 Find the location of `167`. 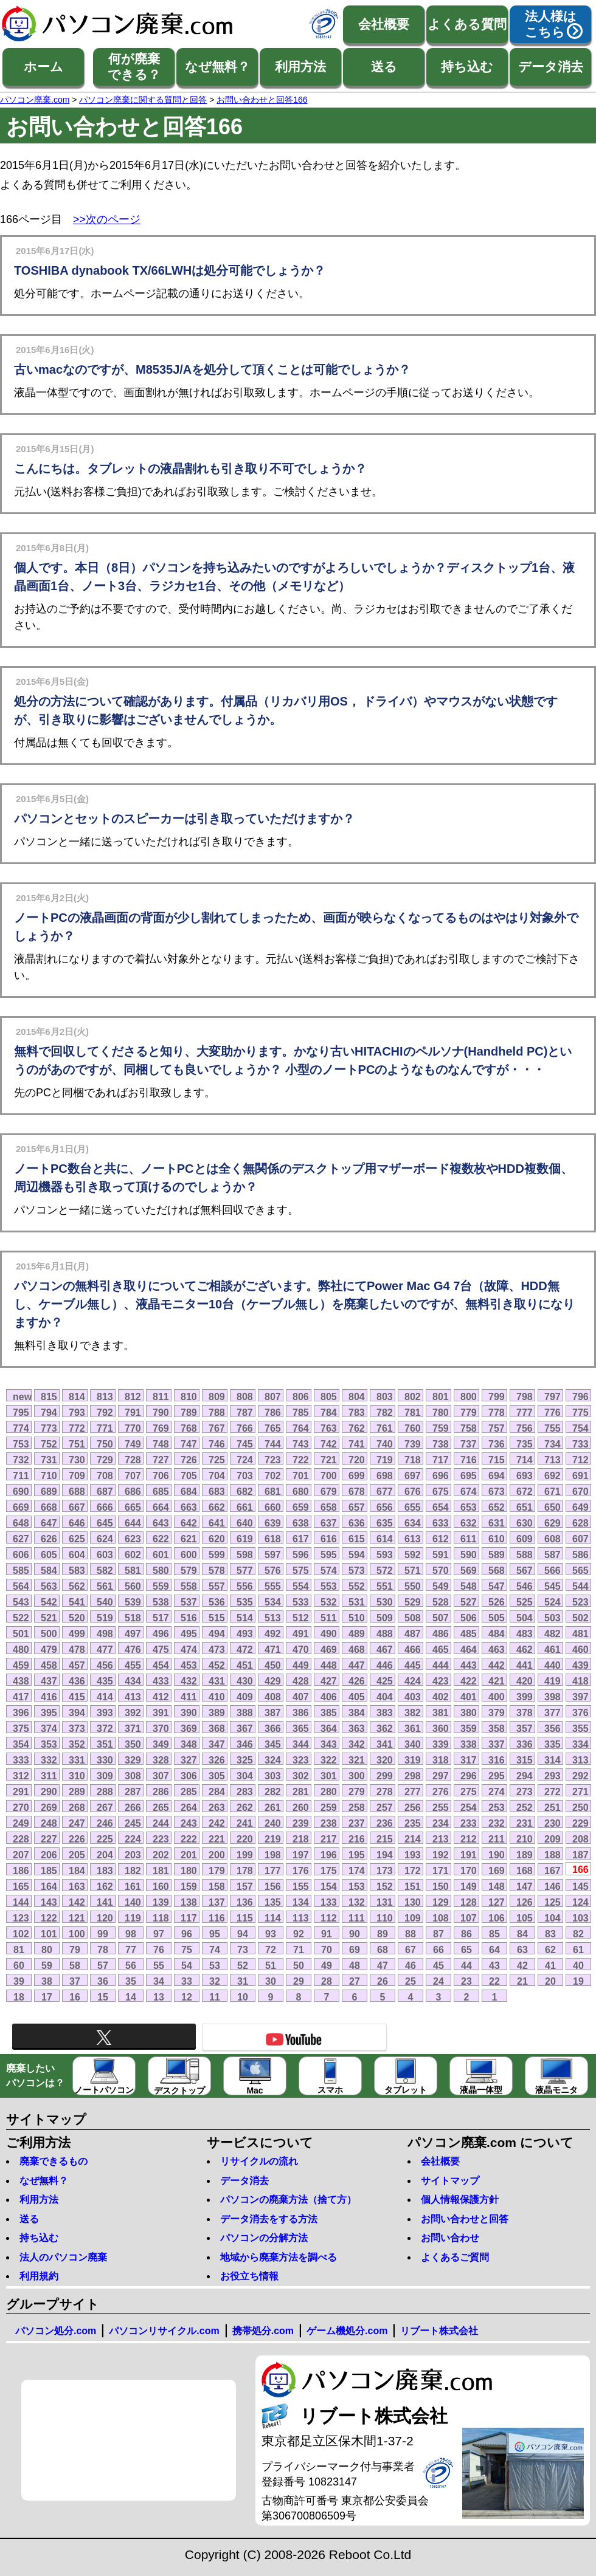

167 is located at coordinates (552, 1870).